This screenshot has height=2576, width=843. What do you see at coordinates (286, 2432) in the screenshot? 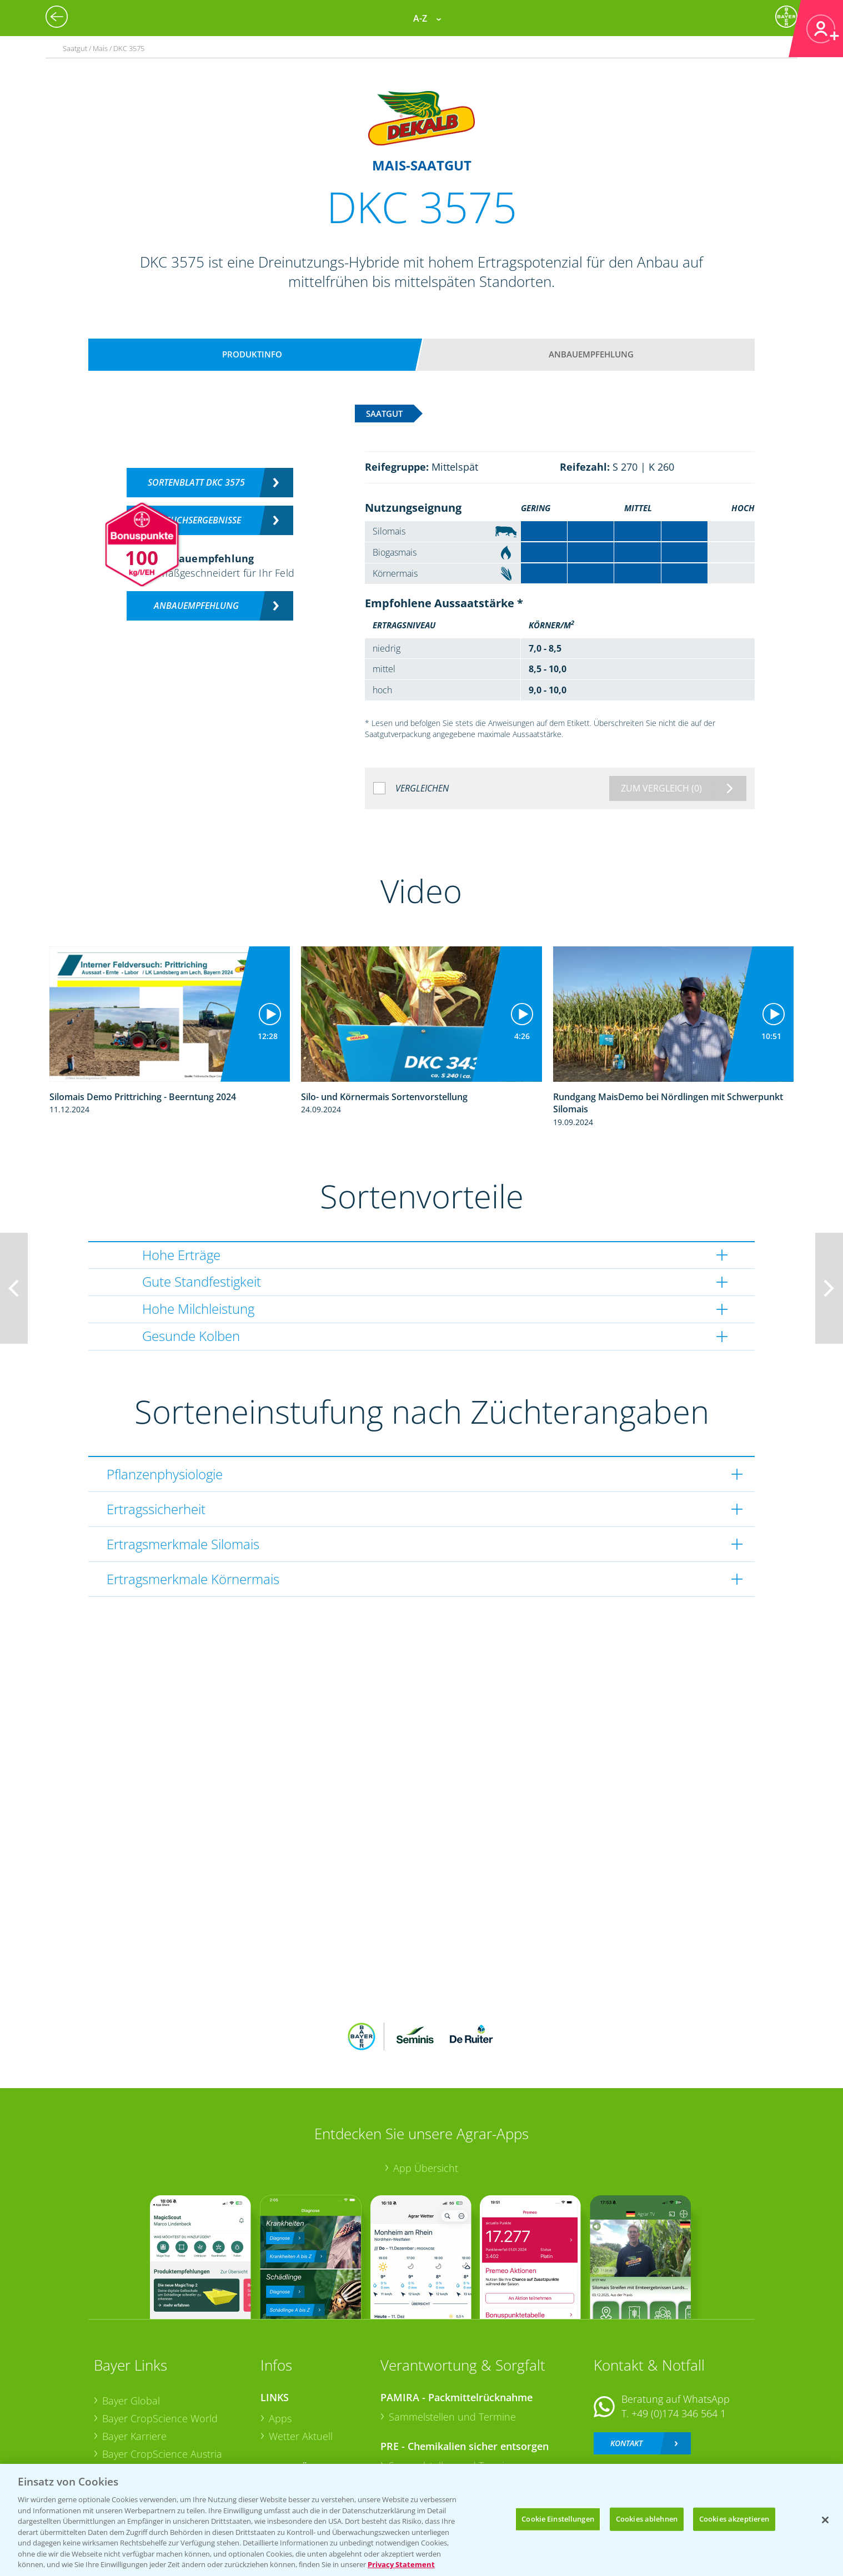
I see `Saatgut` at bounding box center [286, 2432].